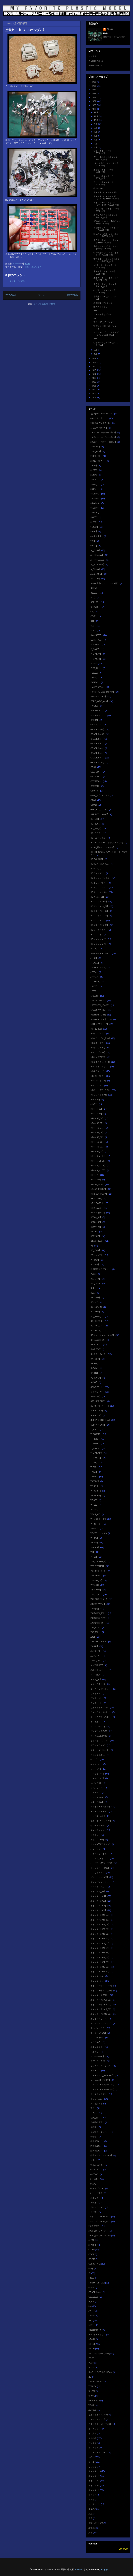 This screenshot has width=133, height=2576. What do you see at coordinates (96, 1623) in the screenshot?
I see `【Z31前期型_SL】` at bounding box center [96, 1623].